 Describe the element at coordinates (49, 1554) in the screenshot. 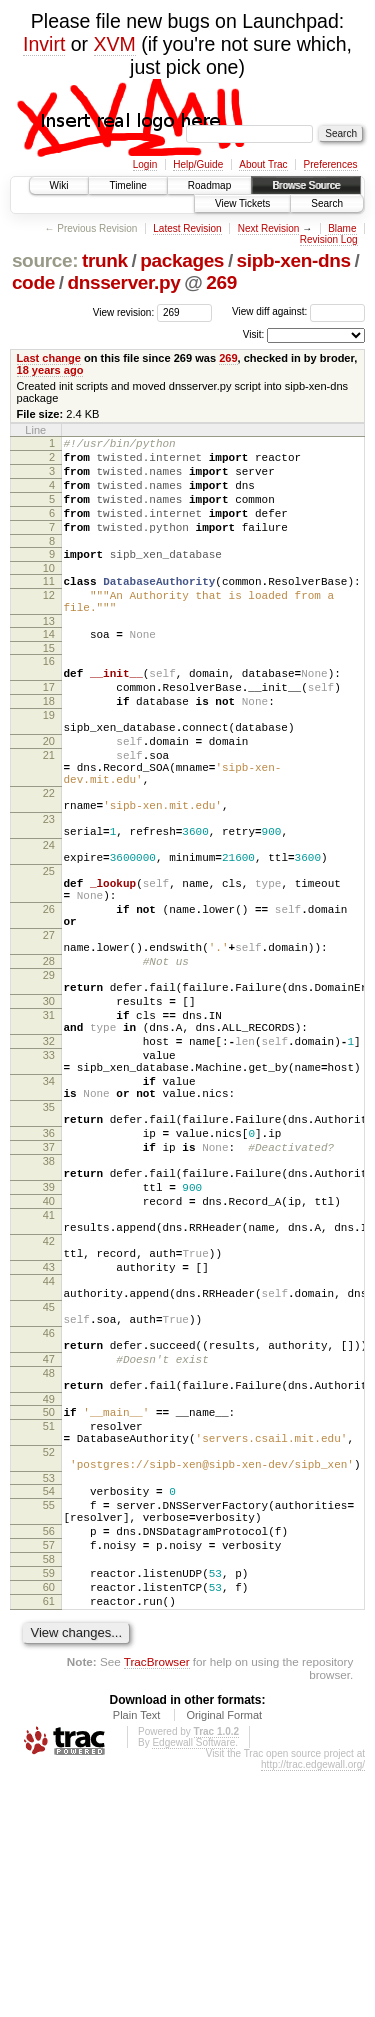

I see `47` at that location.